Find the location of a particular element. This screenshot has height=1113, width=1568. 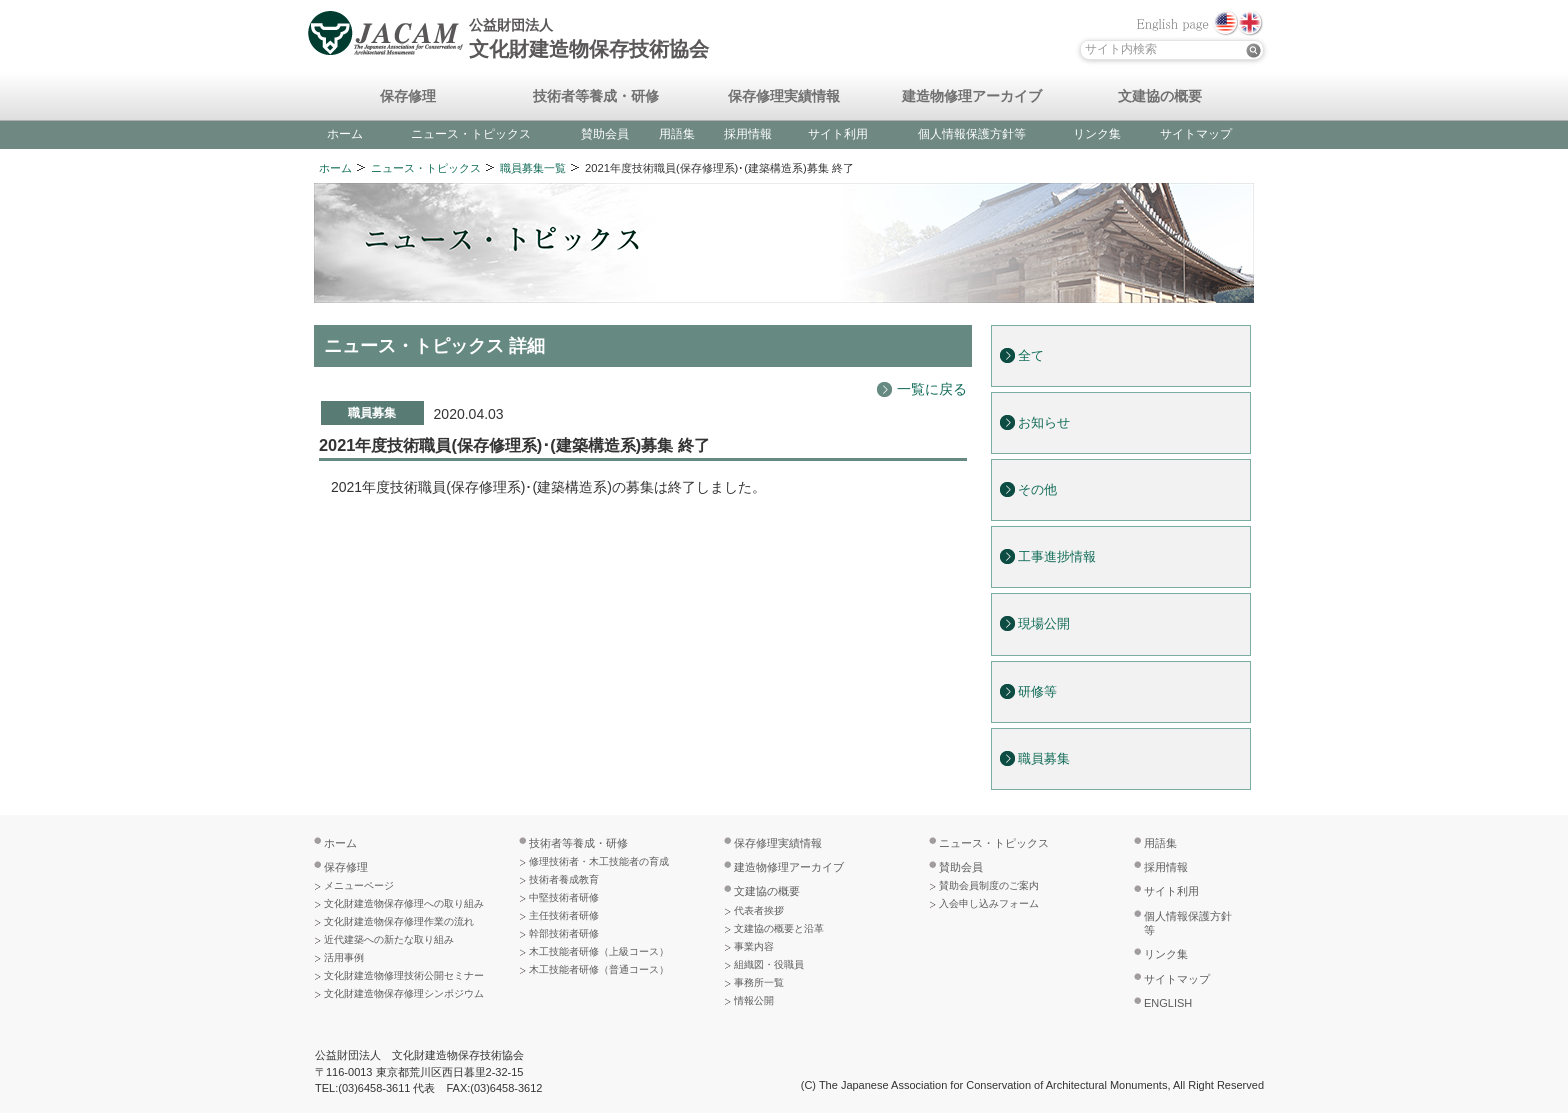

修理技術者・木工技能者の育成 is located at coordinates (599, 861).